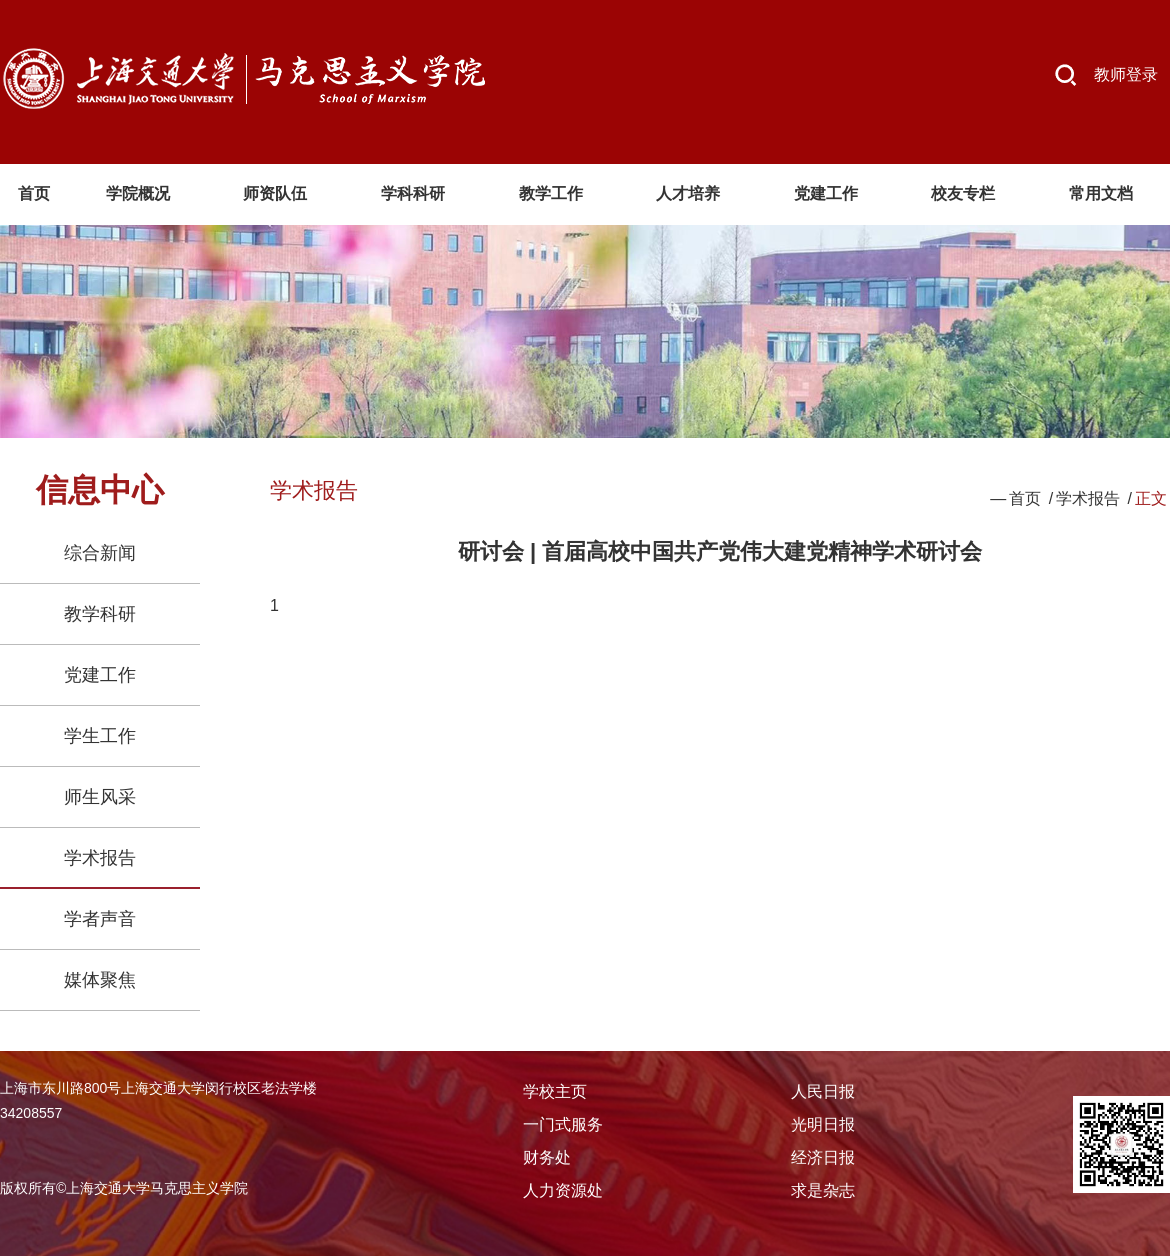 The height and width of the screenshot is (1256, 1170). What do you see at coordinates (100, 614) in the screenshot?
I see `教学科研` at bounding box center [100, 614].